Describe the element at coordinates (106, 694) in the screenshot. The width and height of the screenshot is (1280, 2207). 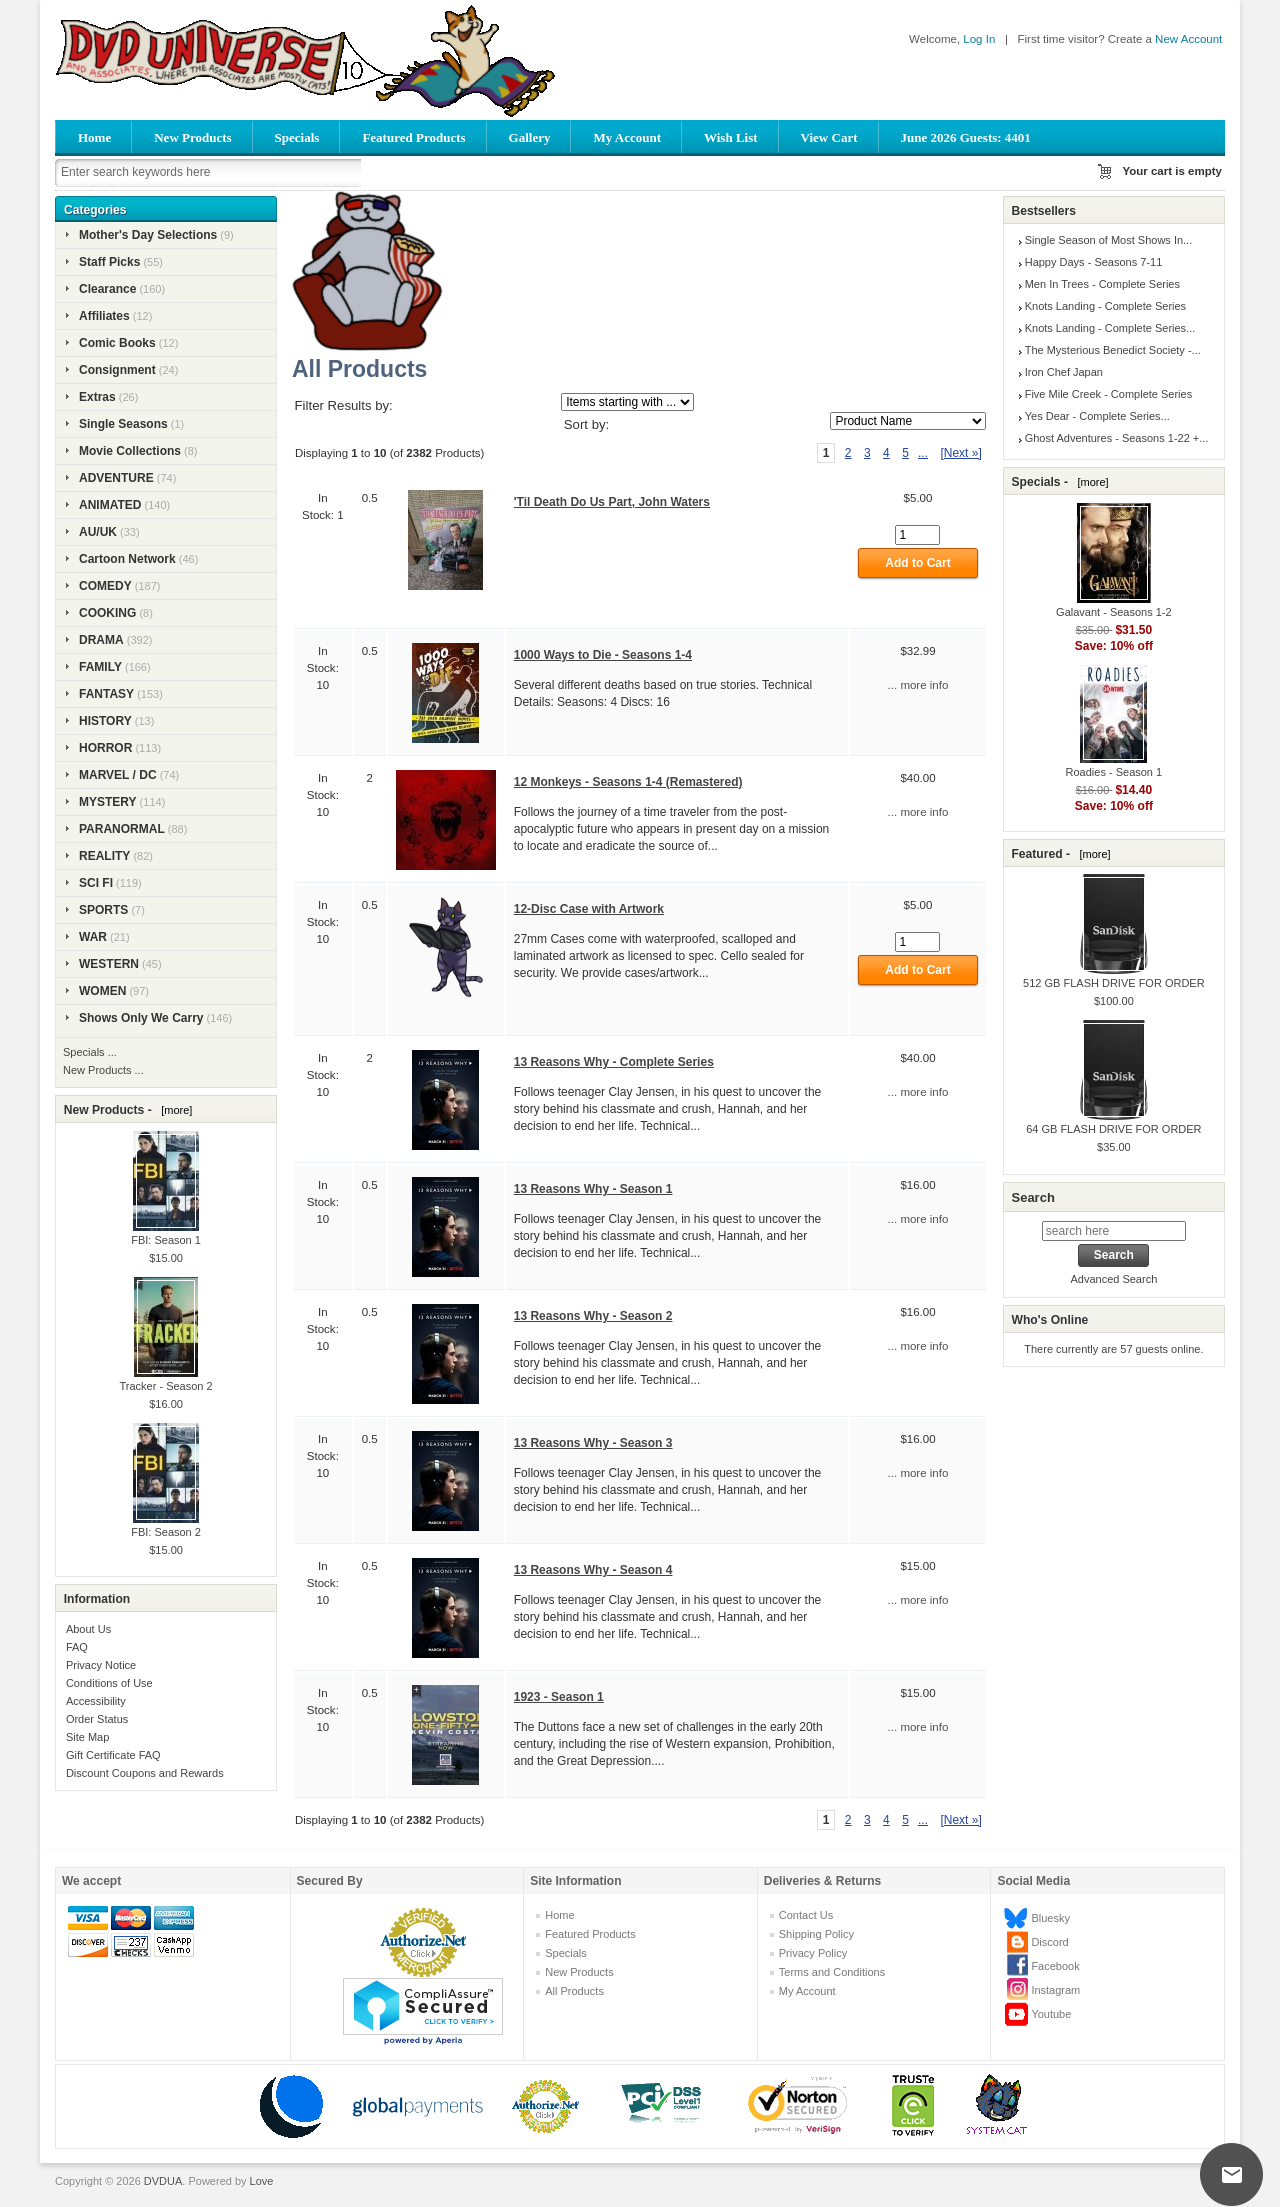
I see `FANTASY` at that location.